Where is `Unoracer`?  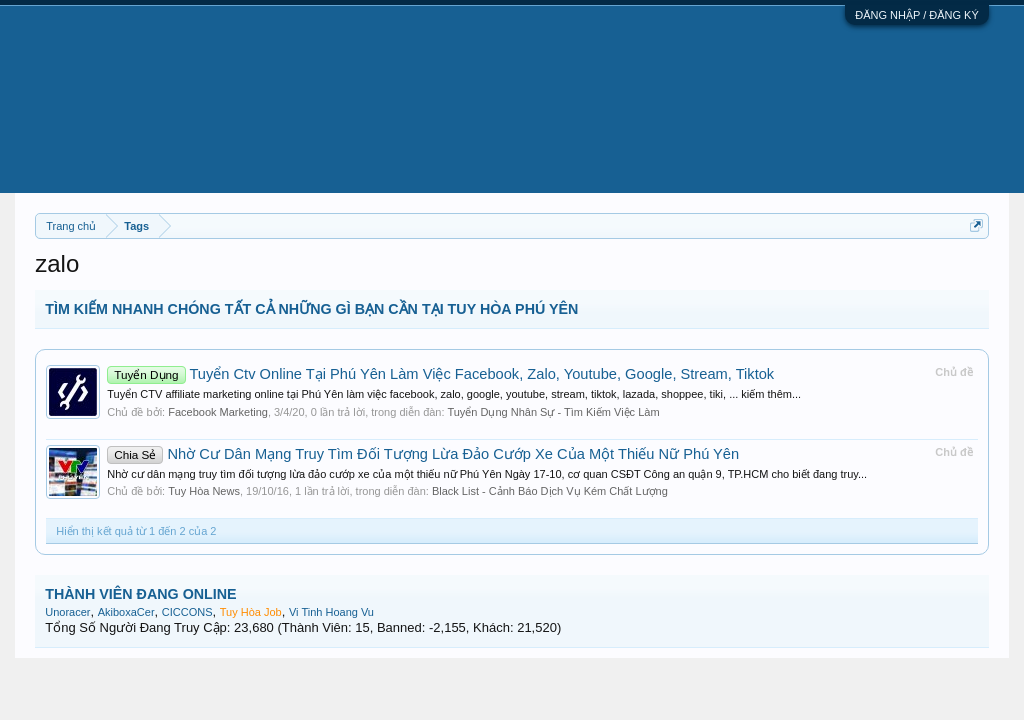 Unoracer is located at coordinates (67, 612).